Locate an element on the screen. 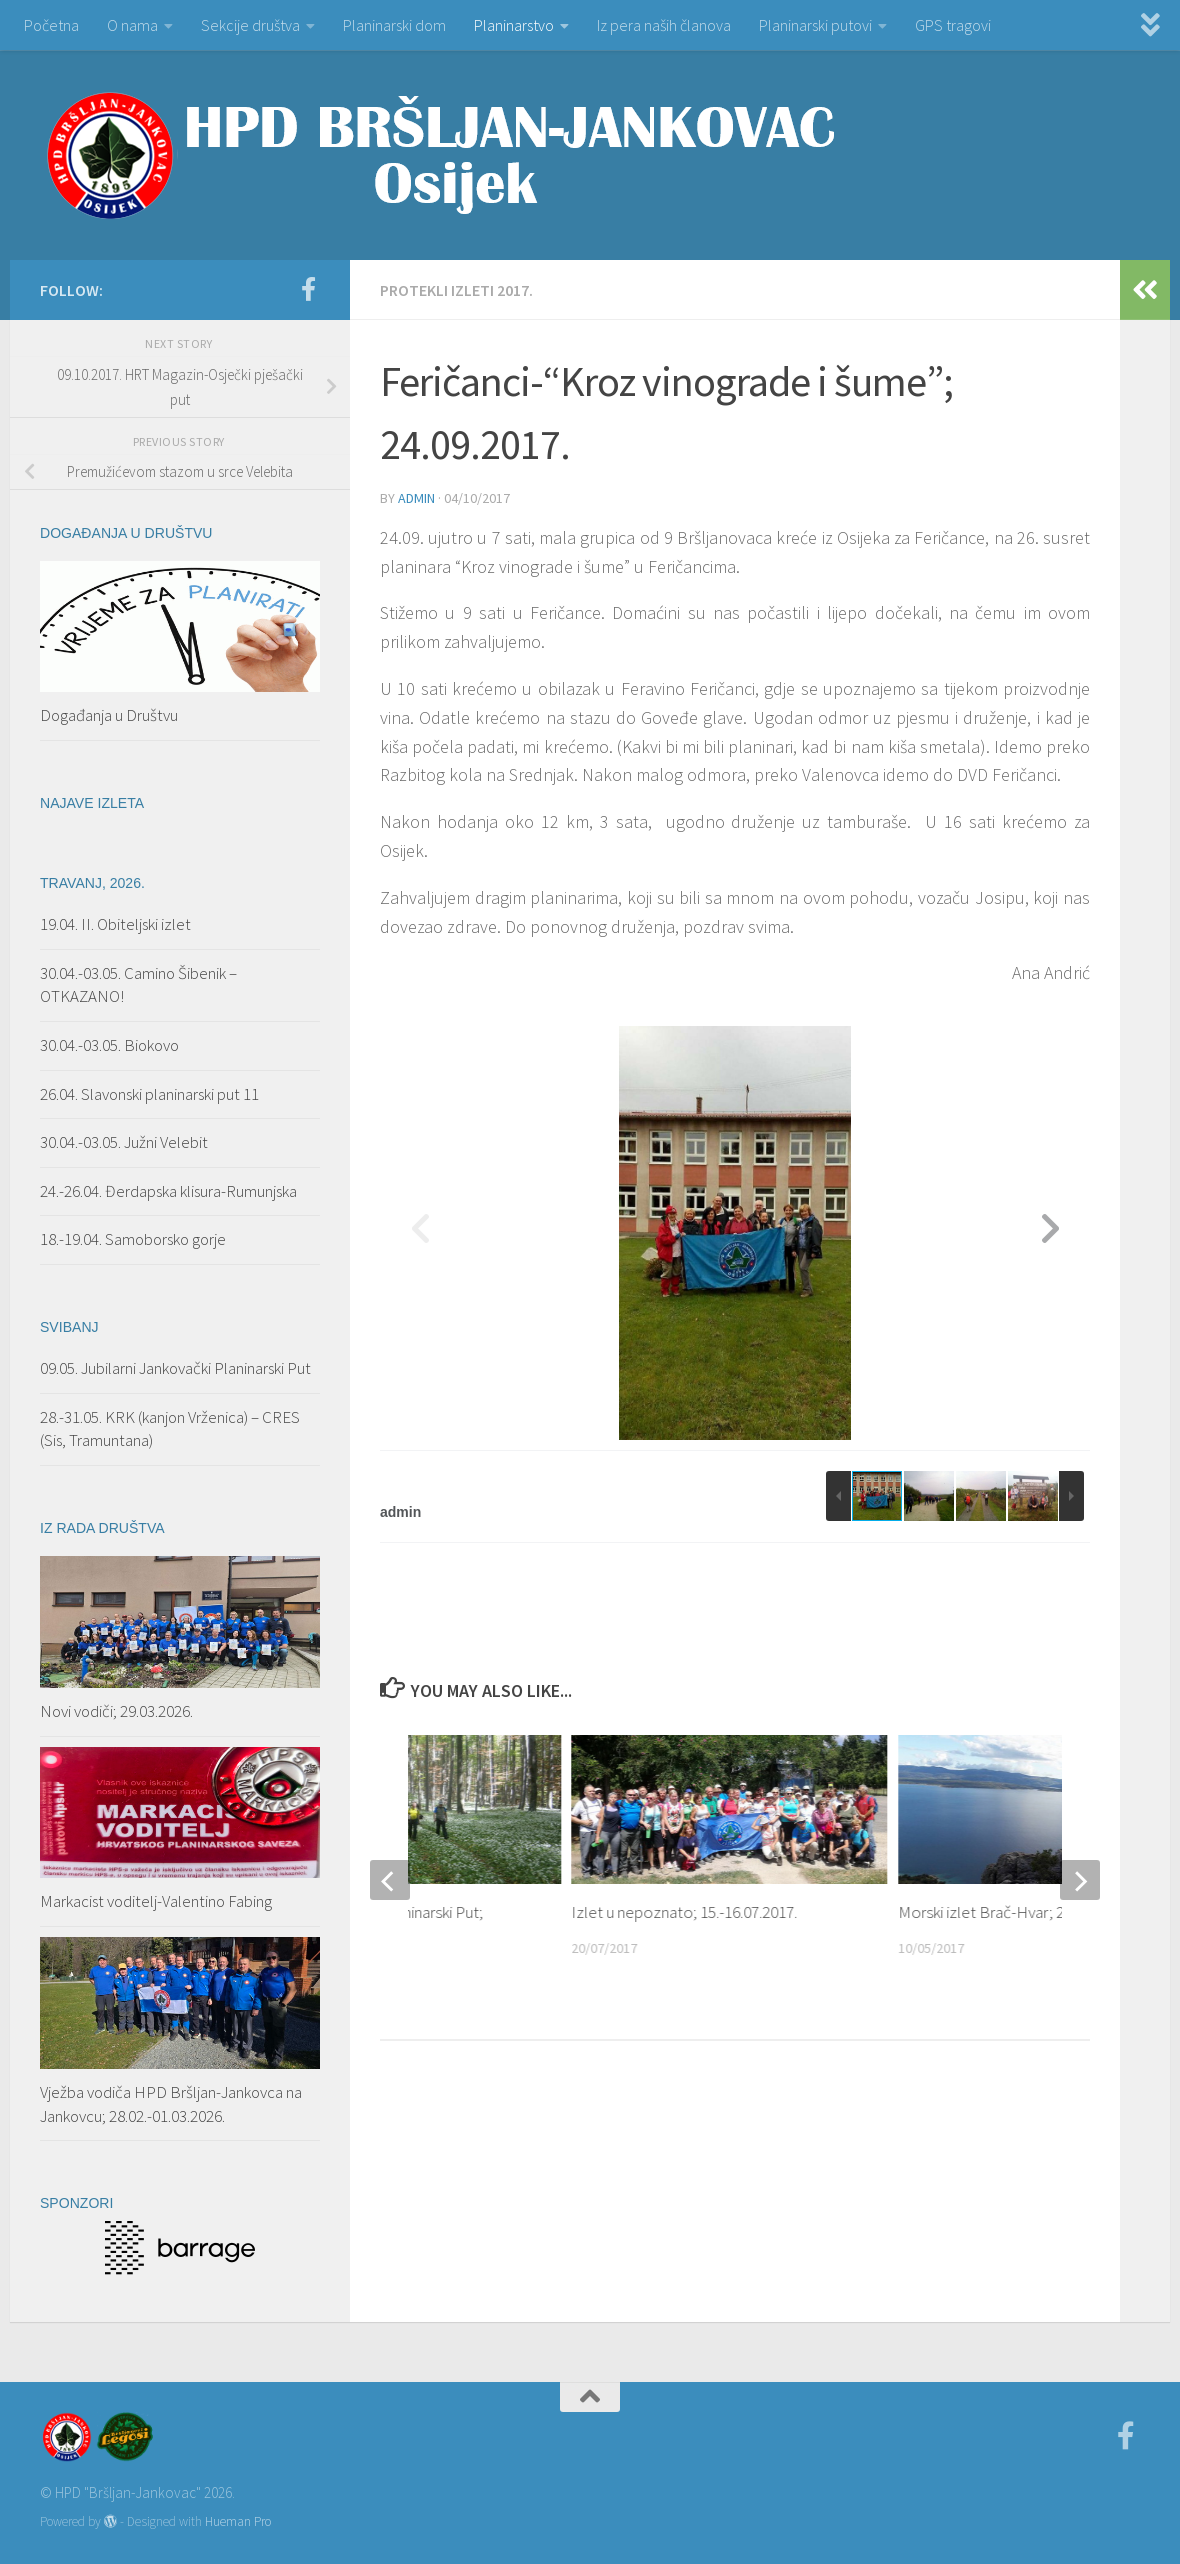 The width and height of the screenshot is (1180, 2564). O nama is located at coordinates (132, 25).